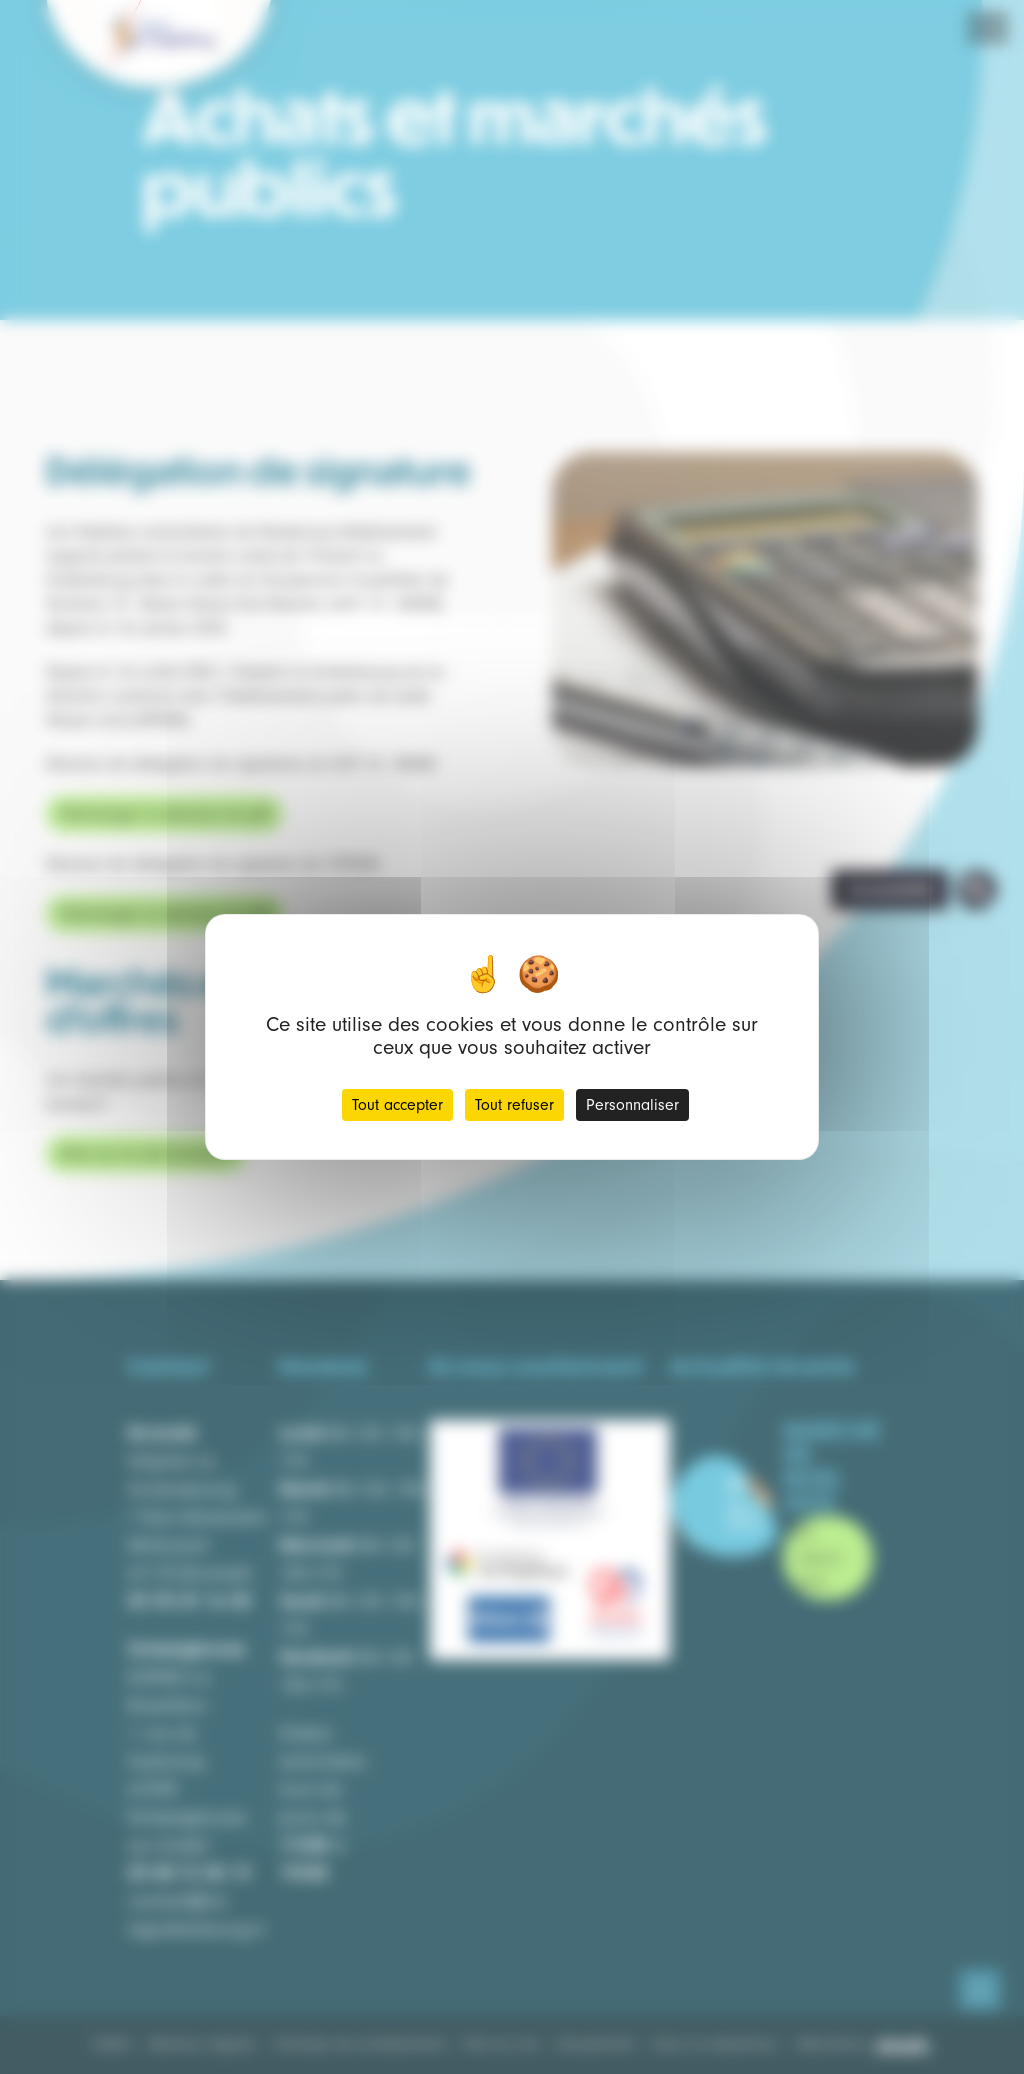 This screenshot has height=2074, width=1024. Describe the element at coordinates (514, 1105) in the screenshot. I see `Tout refuser [Cookies : Tout refuser]` at that location.